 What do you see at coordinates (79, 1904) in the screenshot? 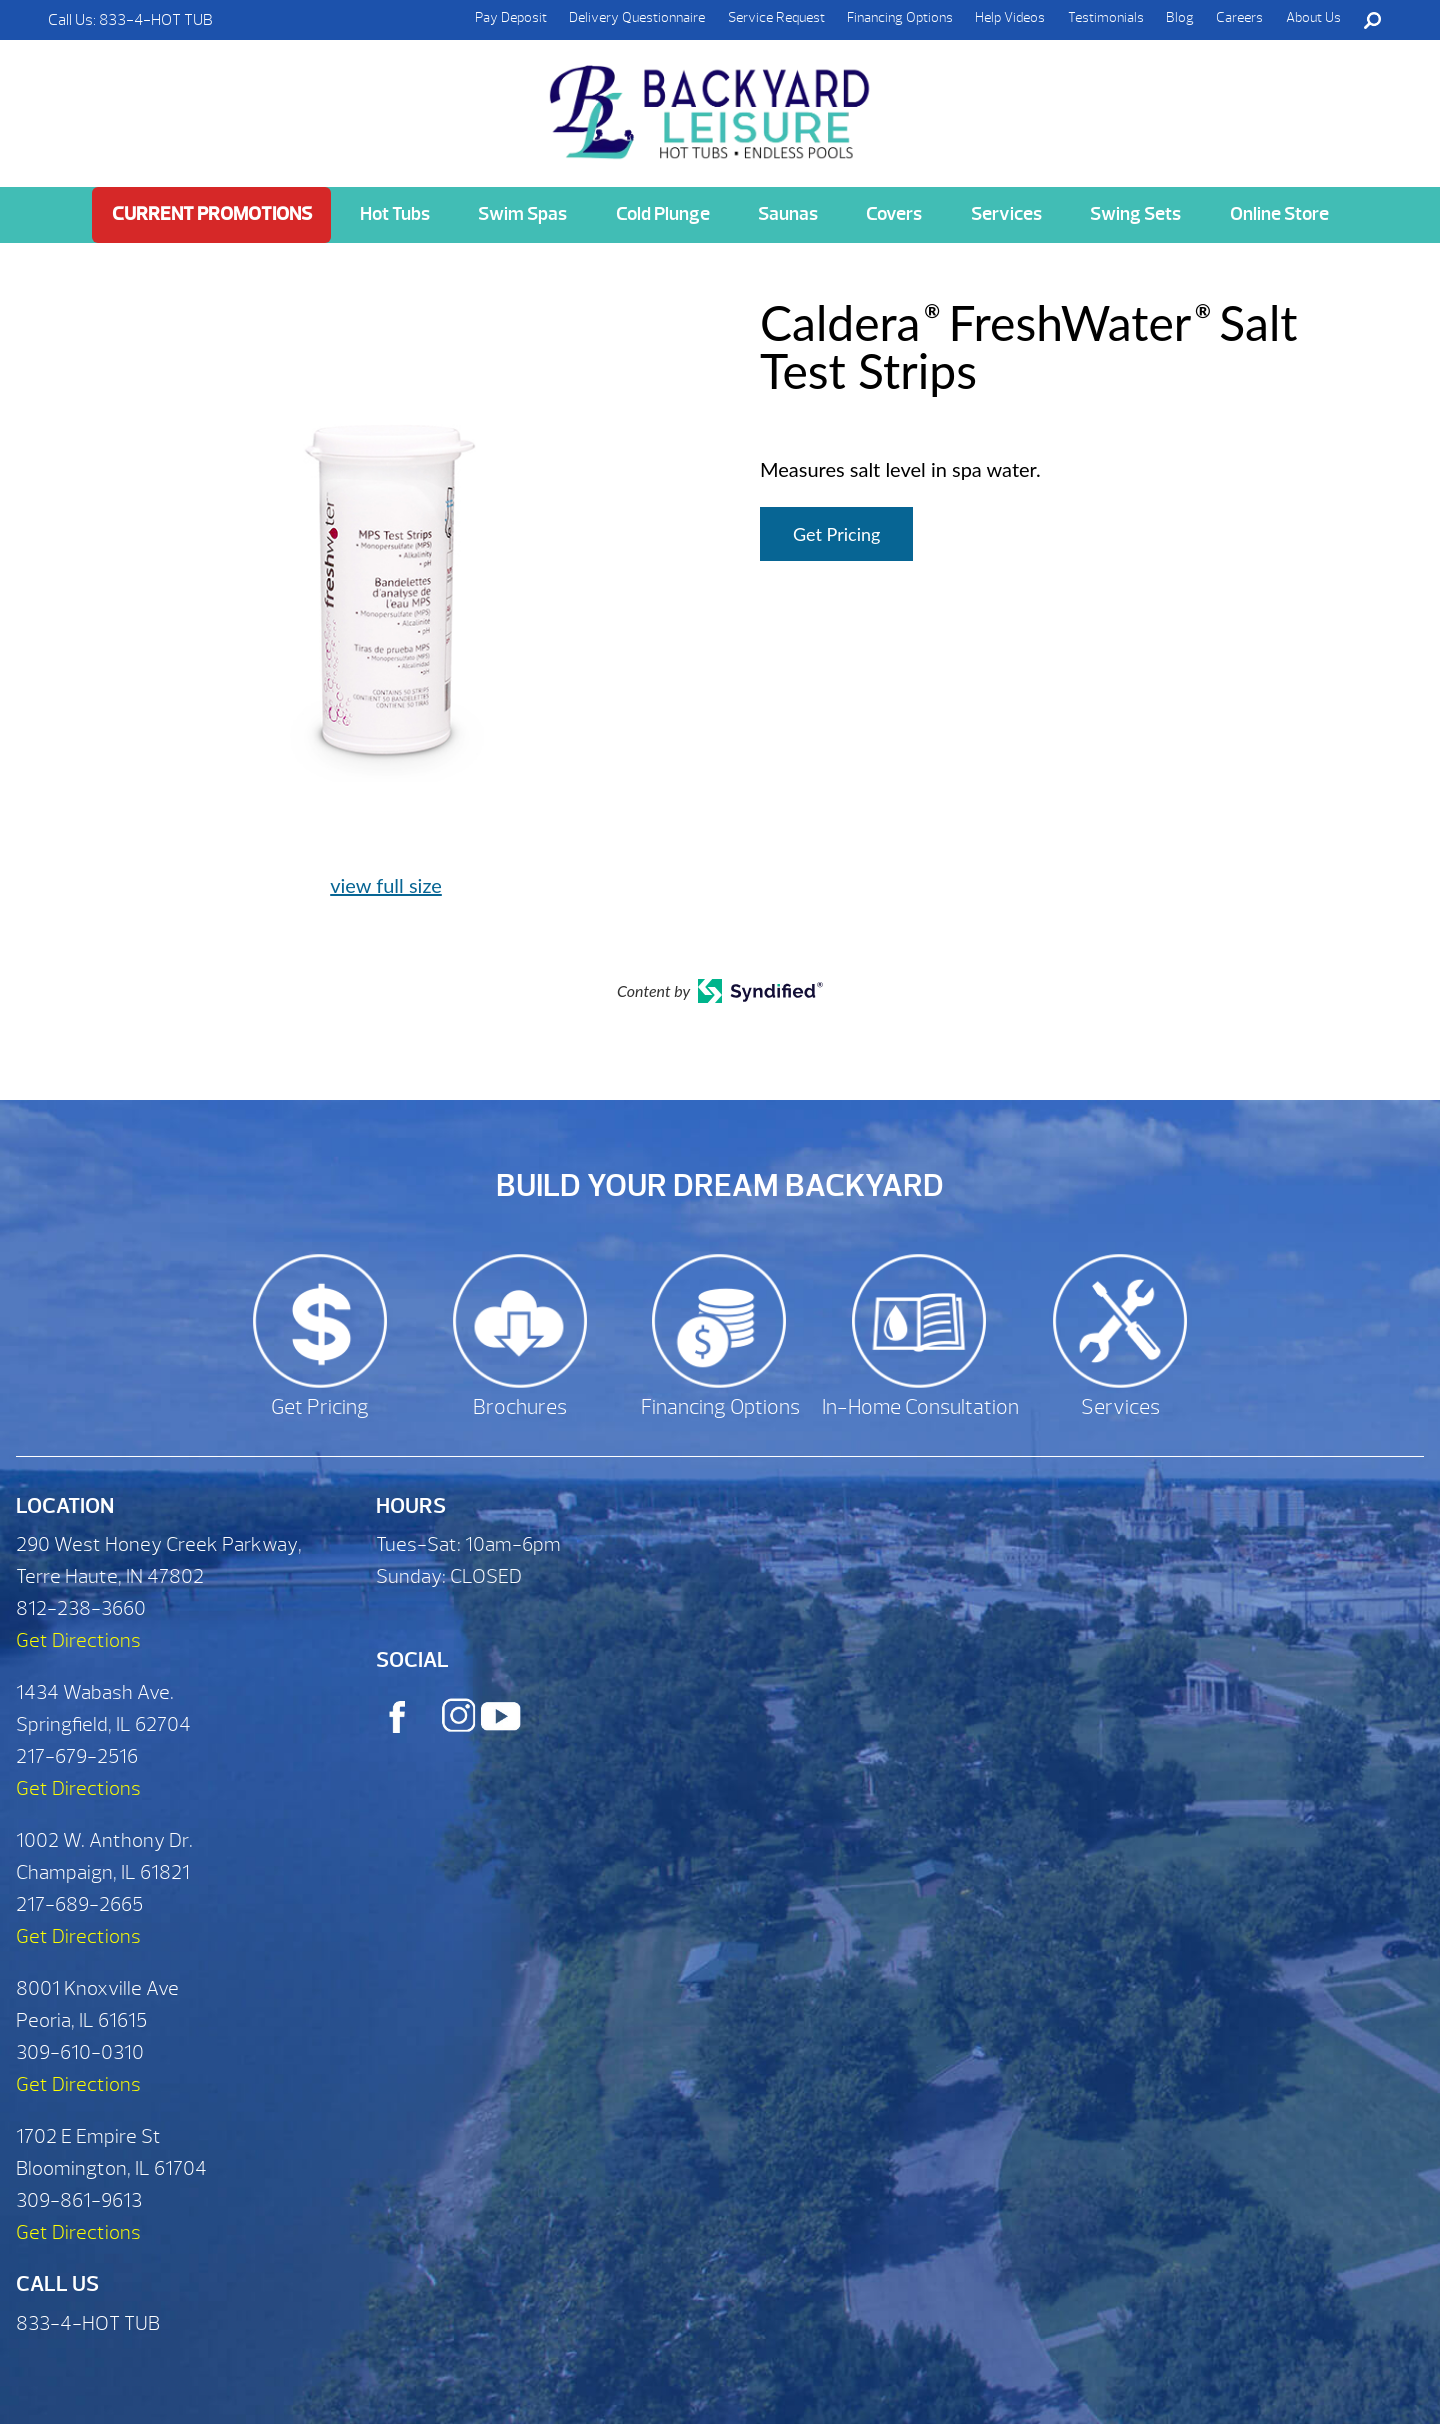
I see `217-689-2665` at bounding box center [79, 1904].